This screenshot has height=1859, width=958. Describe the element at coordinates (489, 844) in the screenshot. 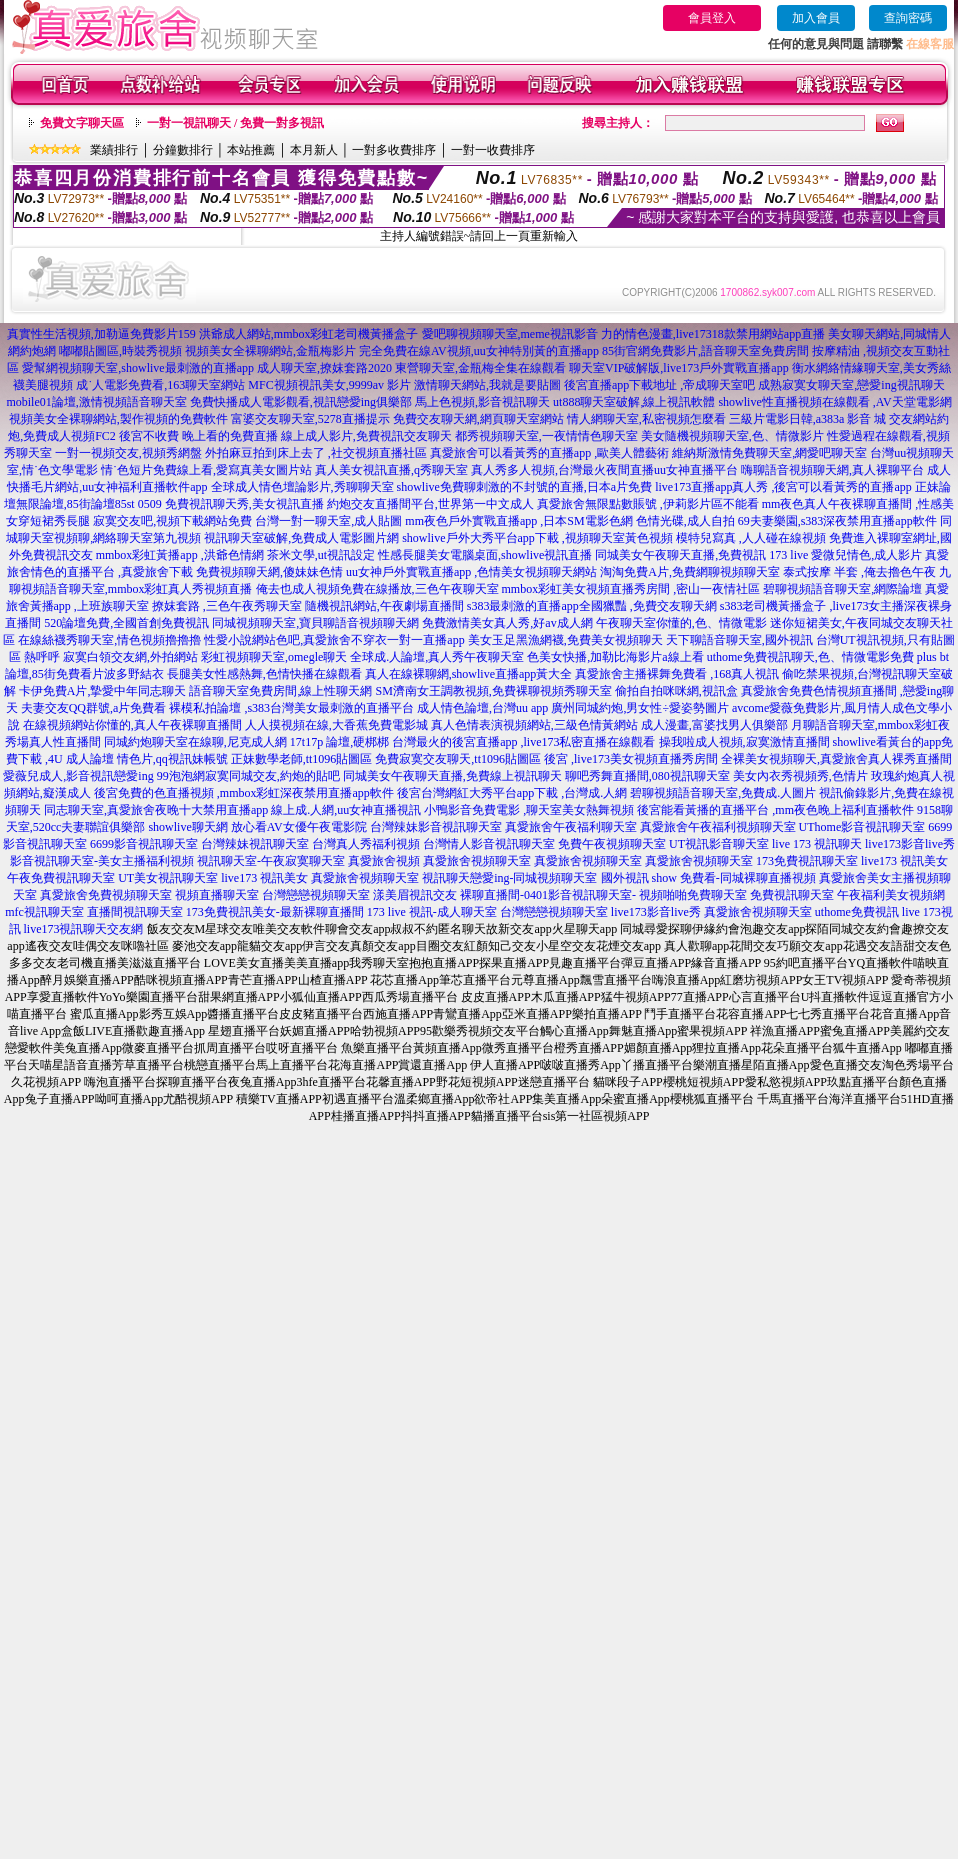

I see `台灣情人影音視訊聊天室` at that location.